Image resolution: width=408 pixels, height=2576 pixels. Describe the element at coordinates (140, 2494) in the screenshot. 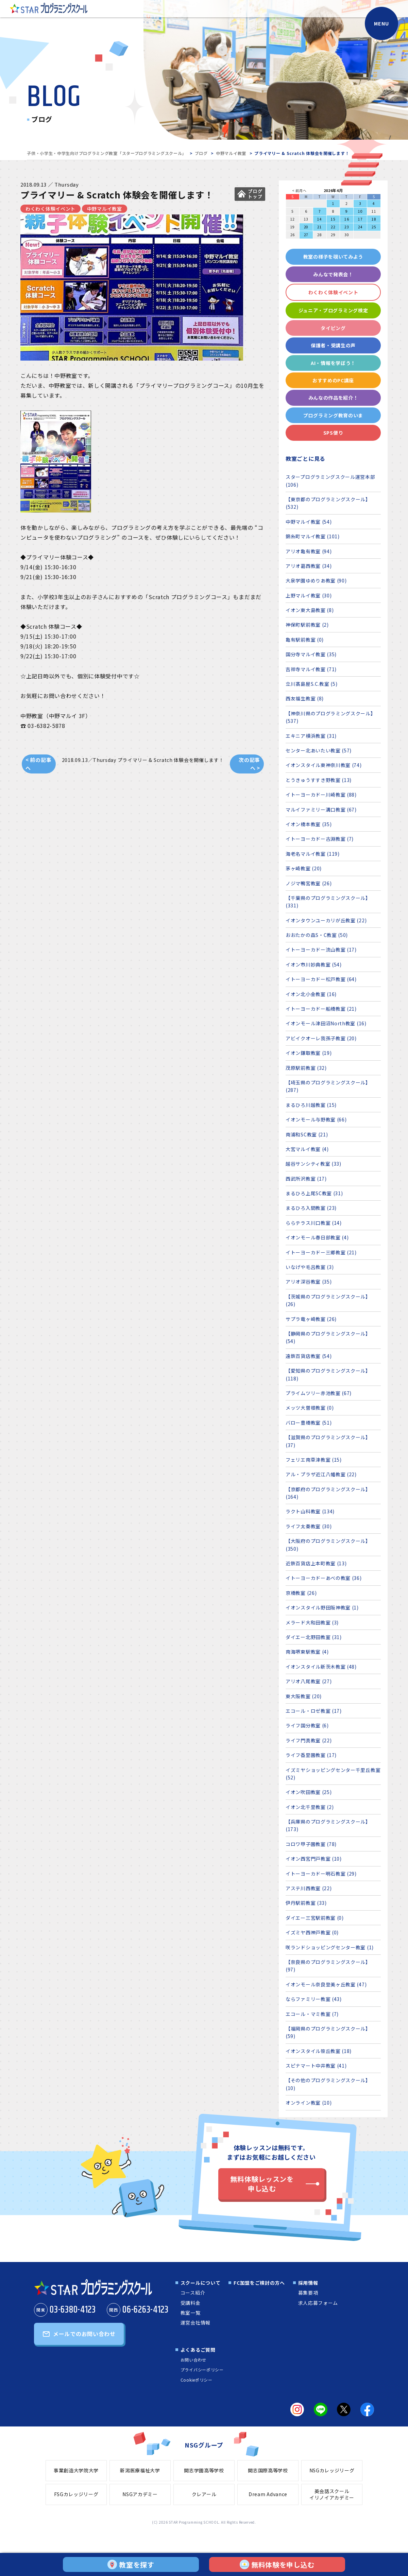

I see `NSGアカデミー` at that location.